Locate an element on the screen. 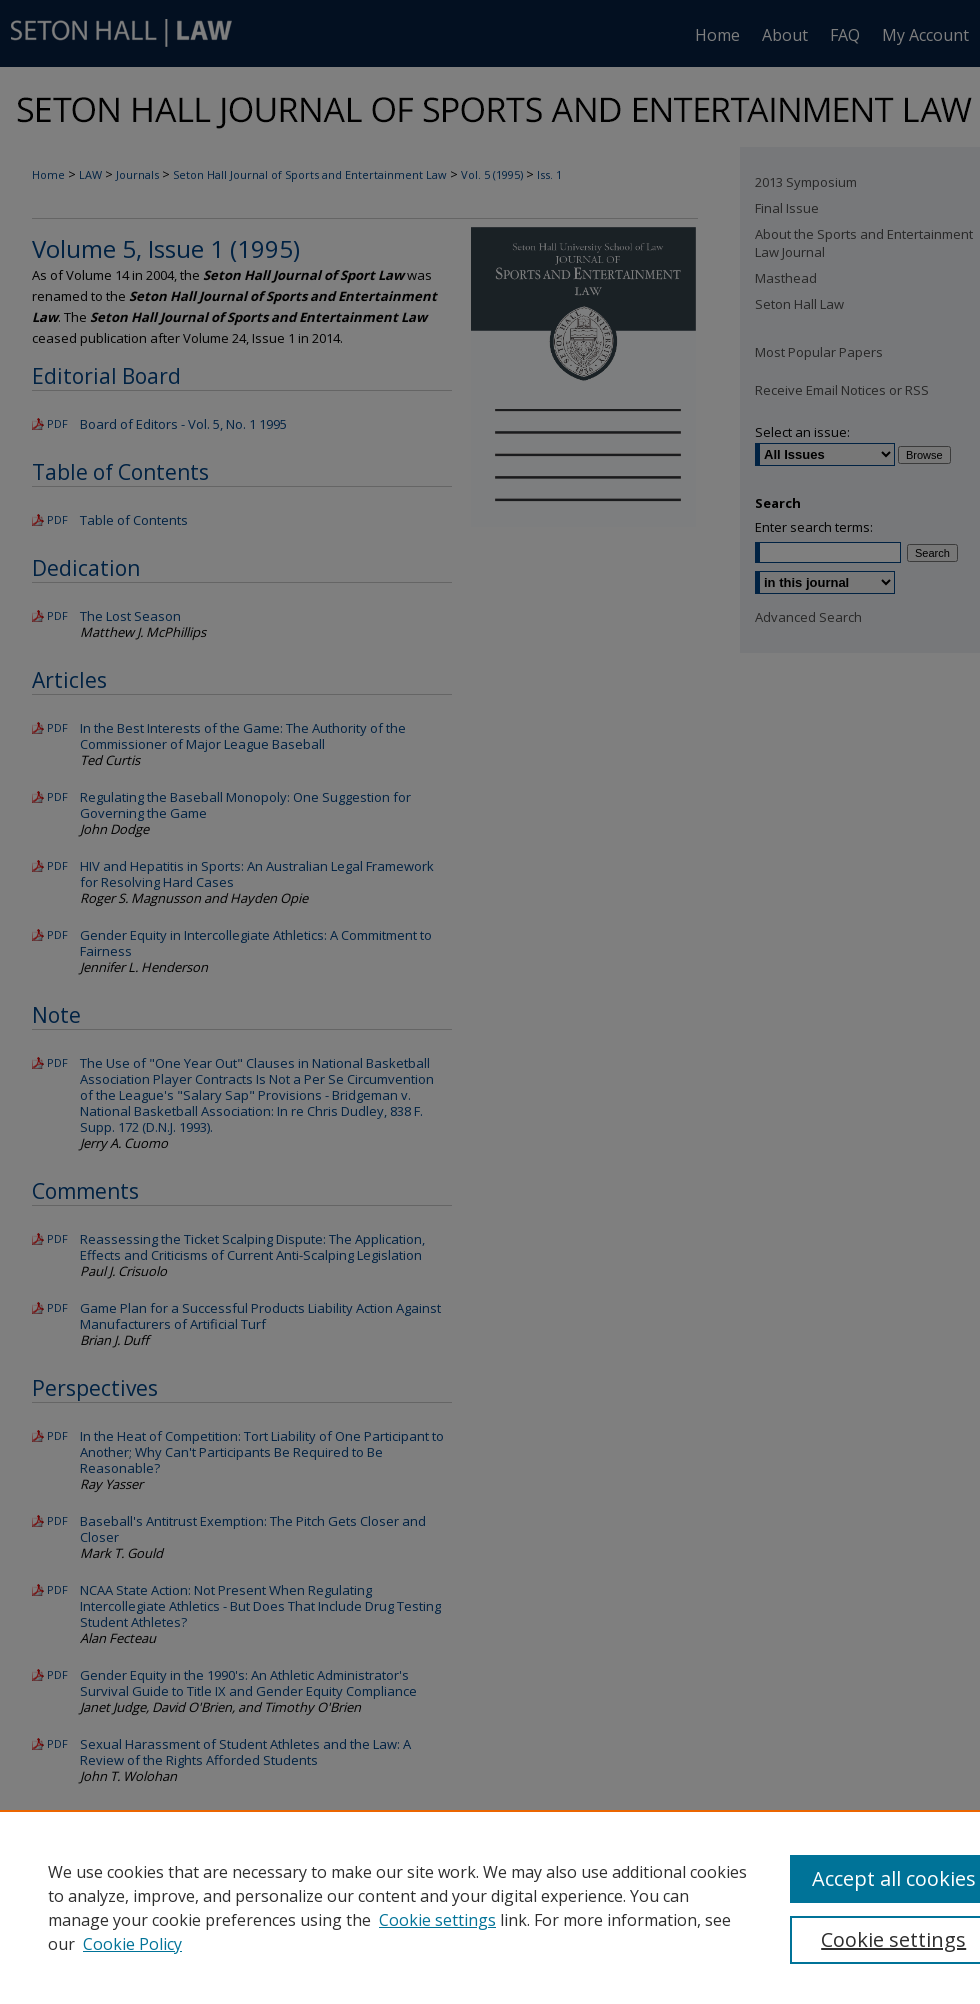  Cookie Policy [Cookie Policy, opens in a new tab] is located at coordinates (132, 1944).